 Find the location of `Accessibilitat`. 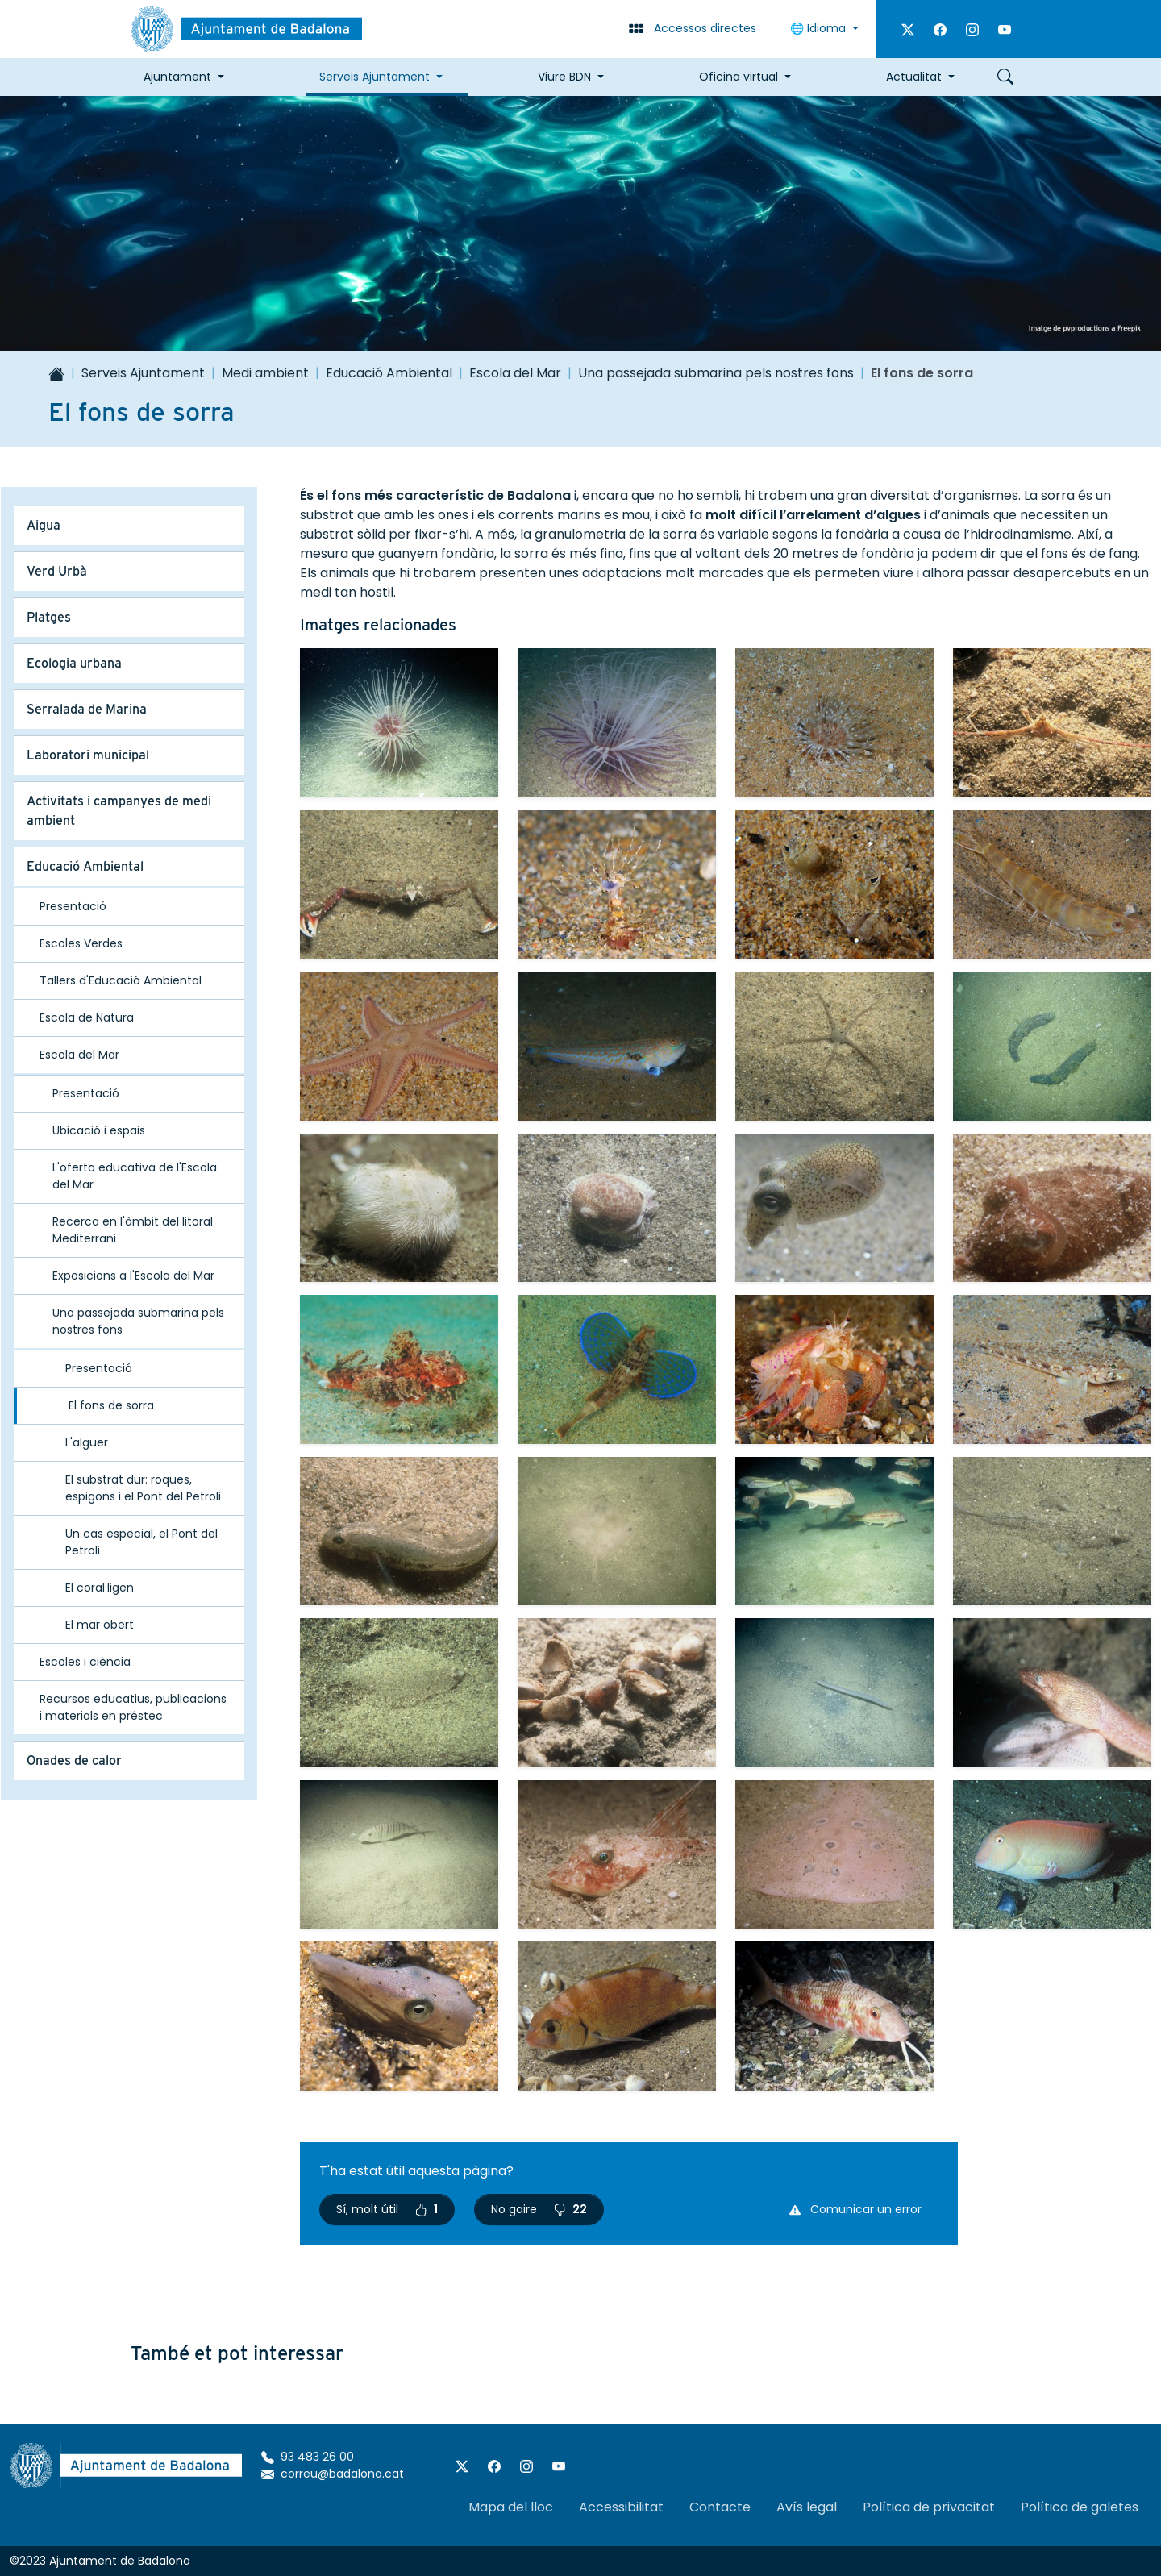

Accessibilitat is located at coordinates (621, 2507).